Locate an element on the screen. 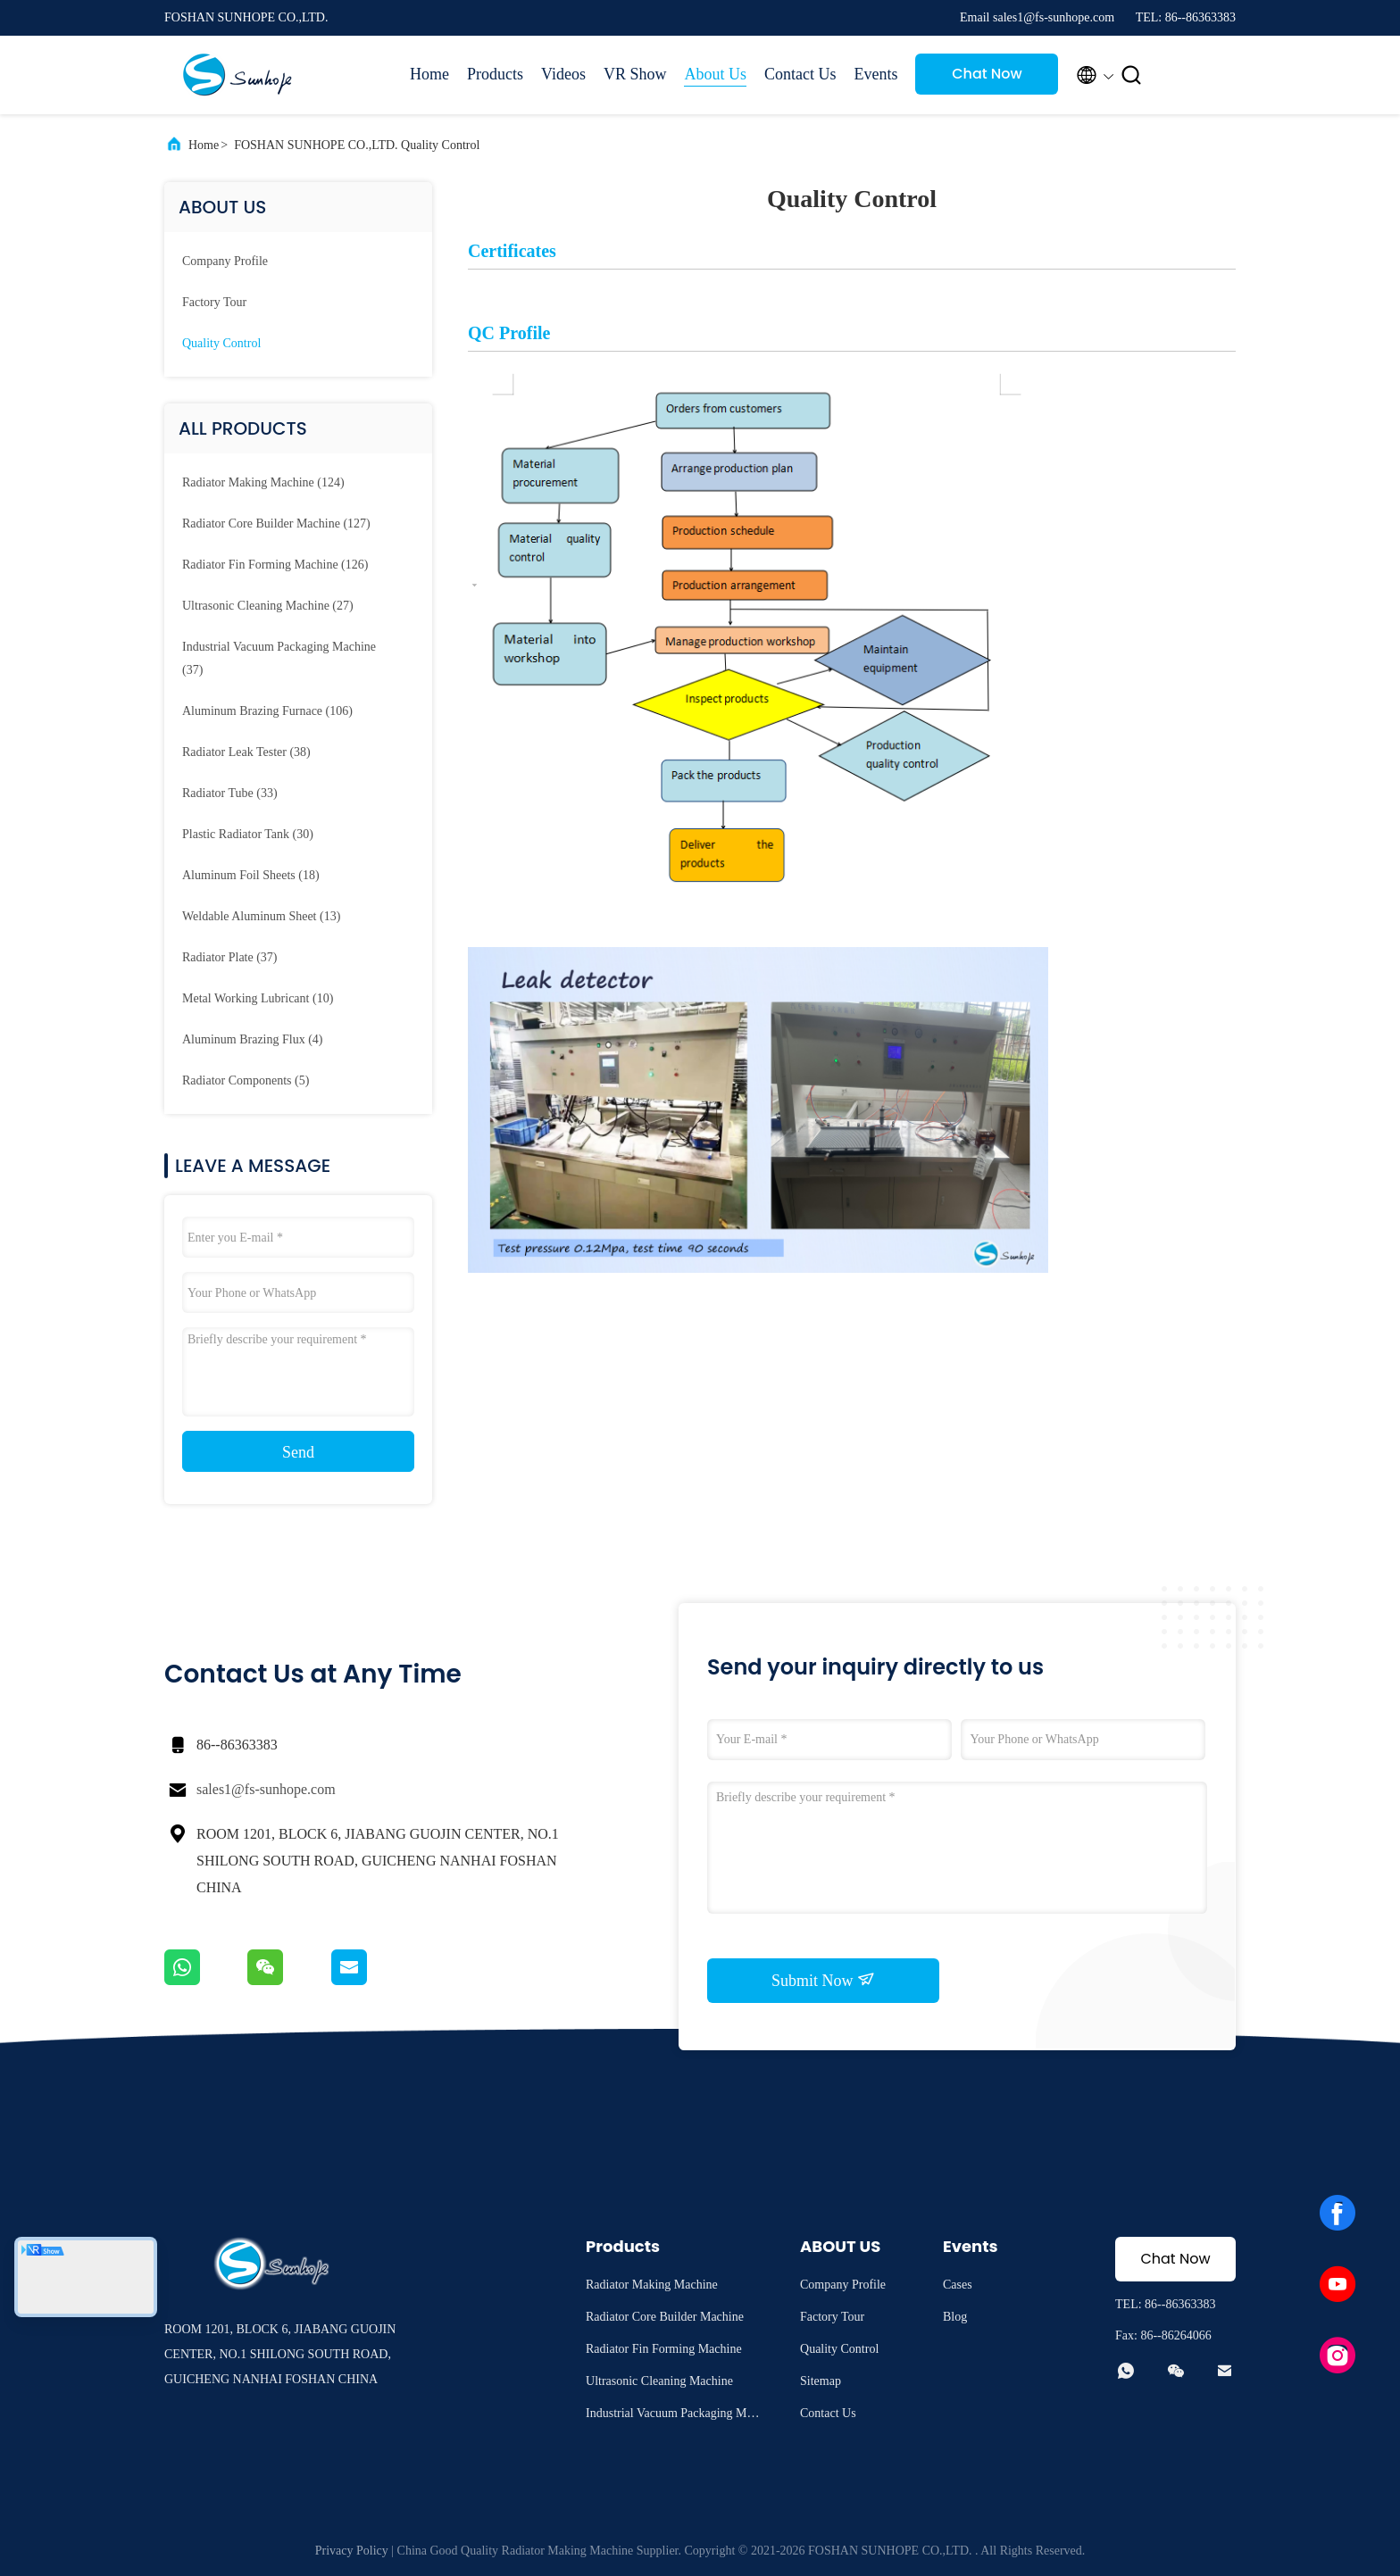 This screenshot has height=2576, width=1400. Factory Tour is located at coordinates (214, 302).